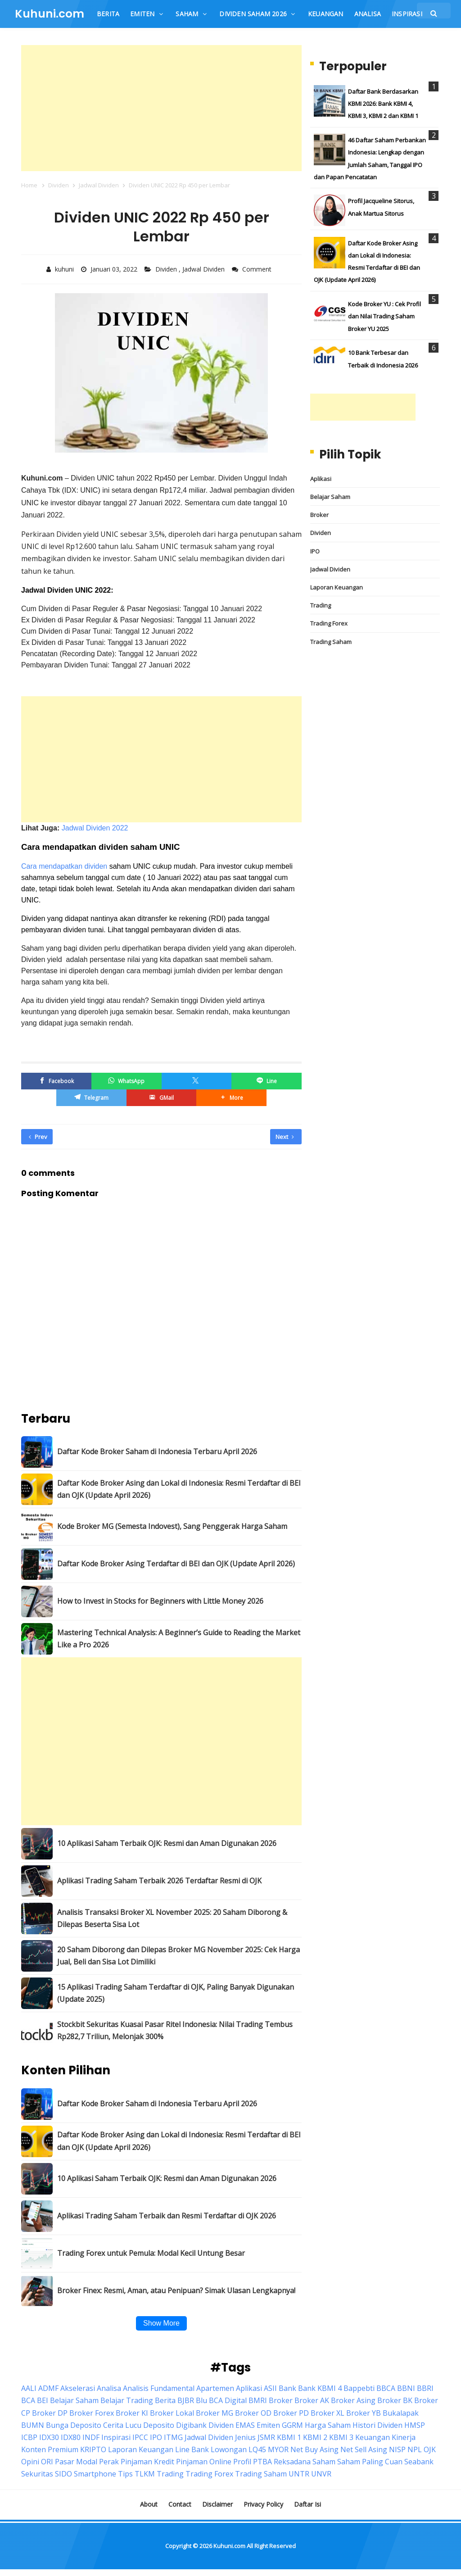 The width and height of the screenshot is (461, 2576). I want to click on KRIPTO, so click(93, 2449).